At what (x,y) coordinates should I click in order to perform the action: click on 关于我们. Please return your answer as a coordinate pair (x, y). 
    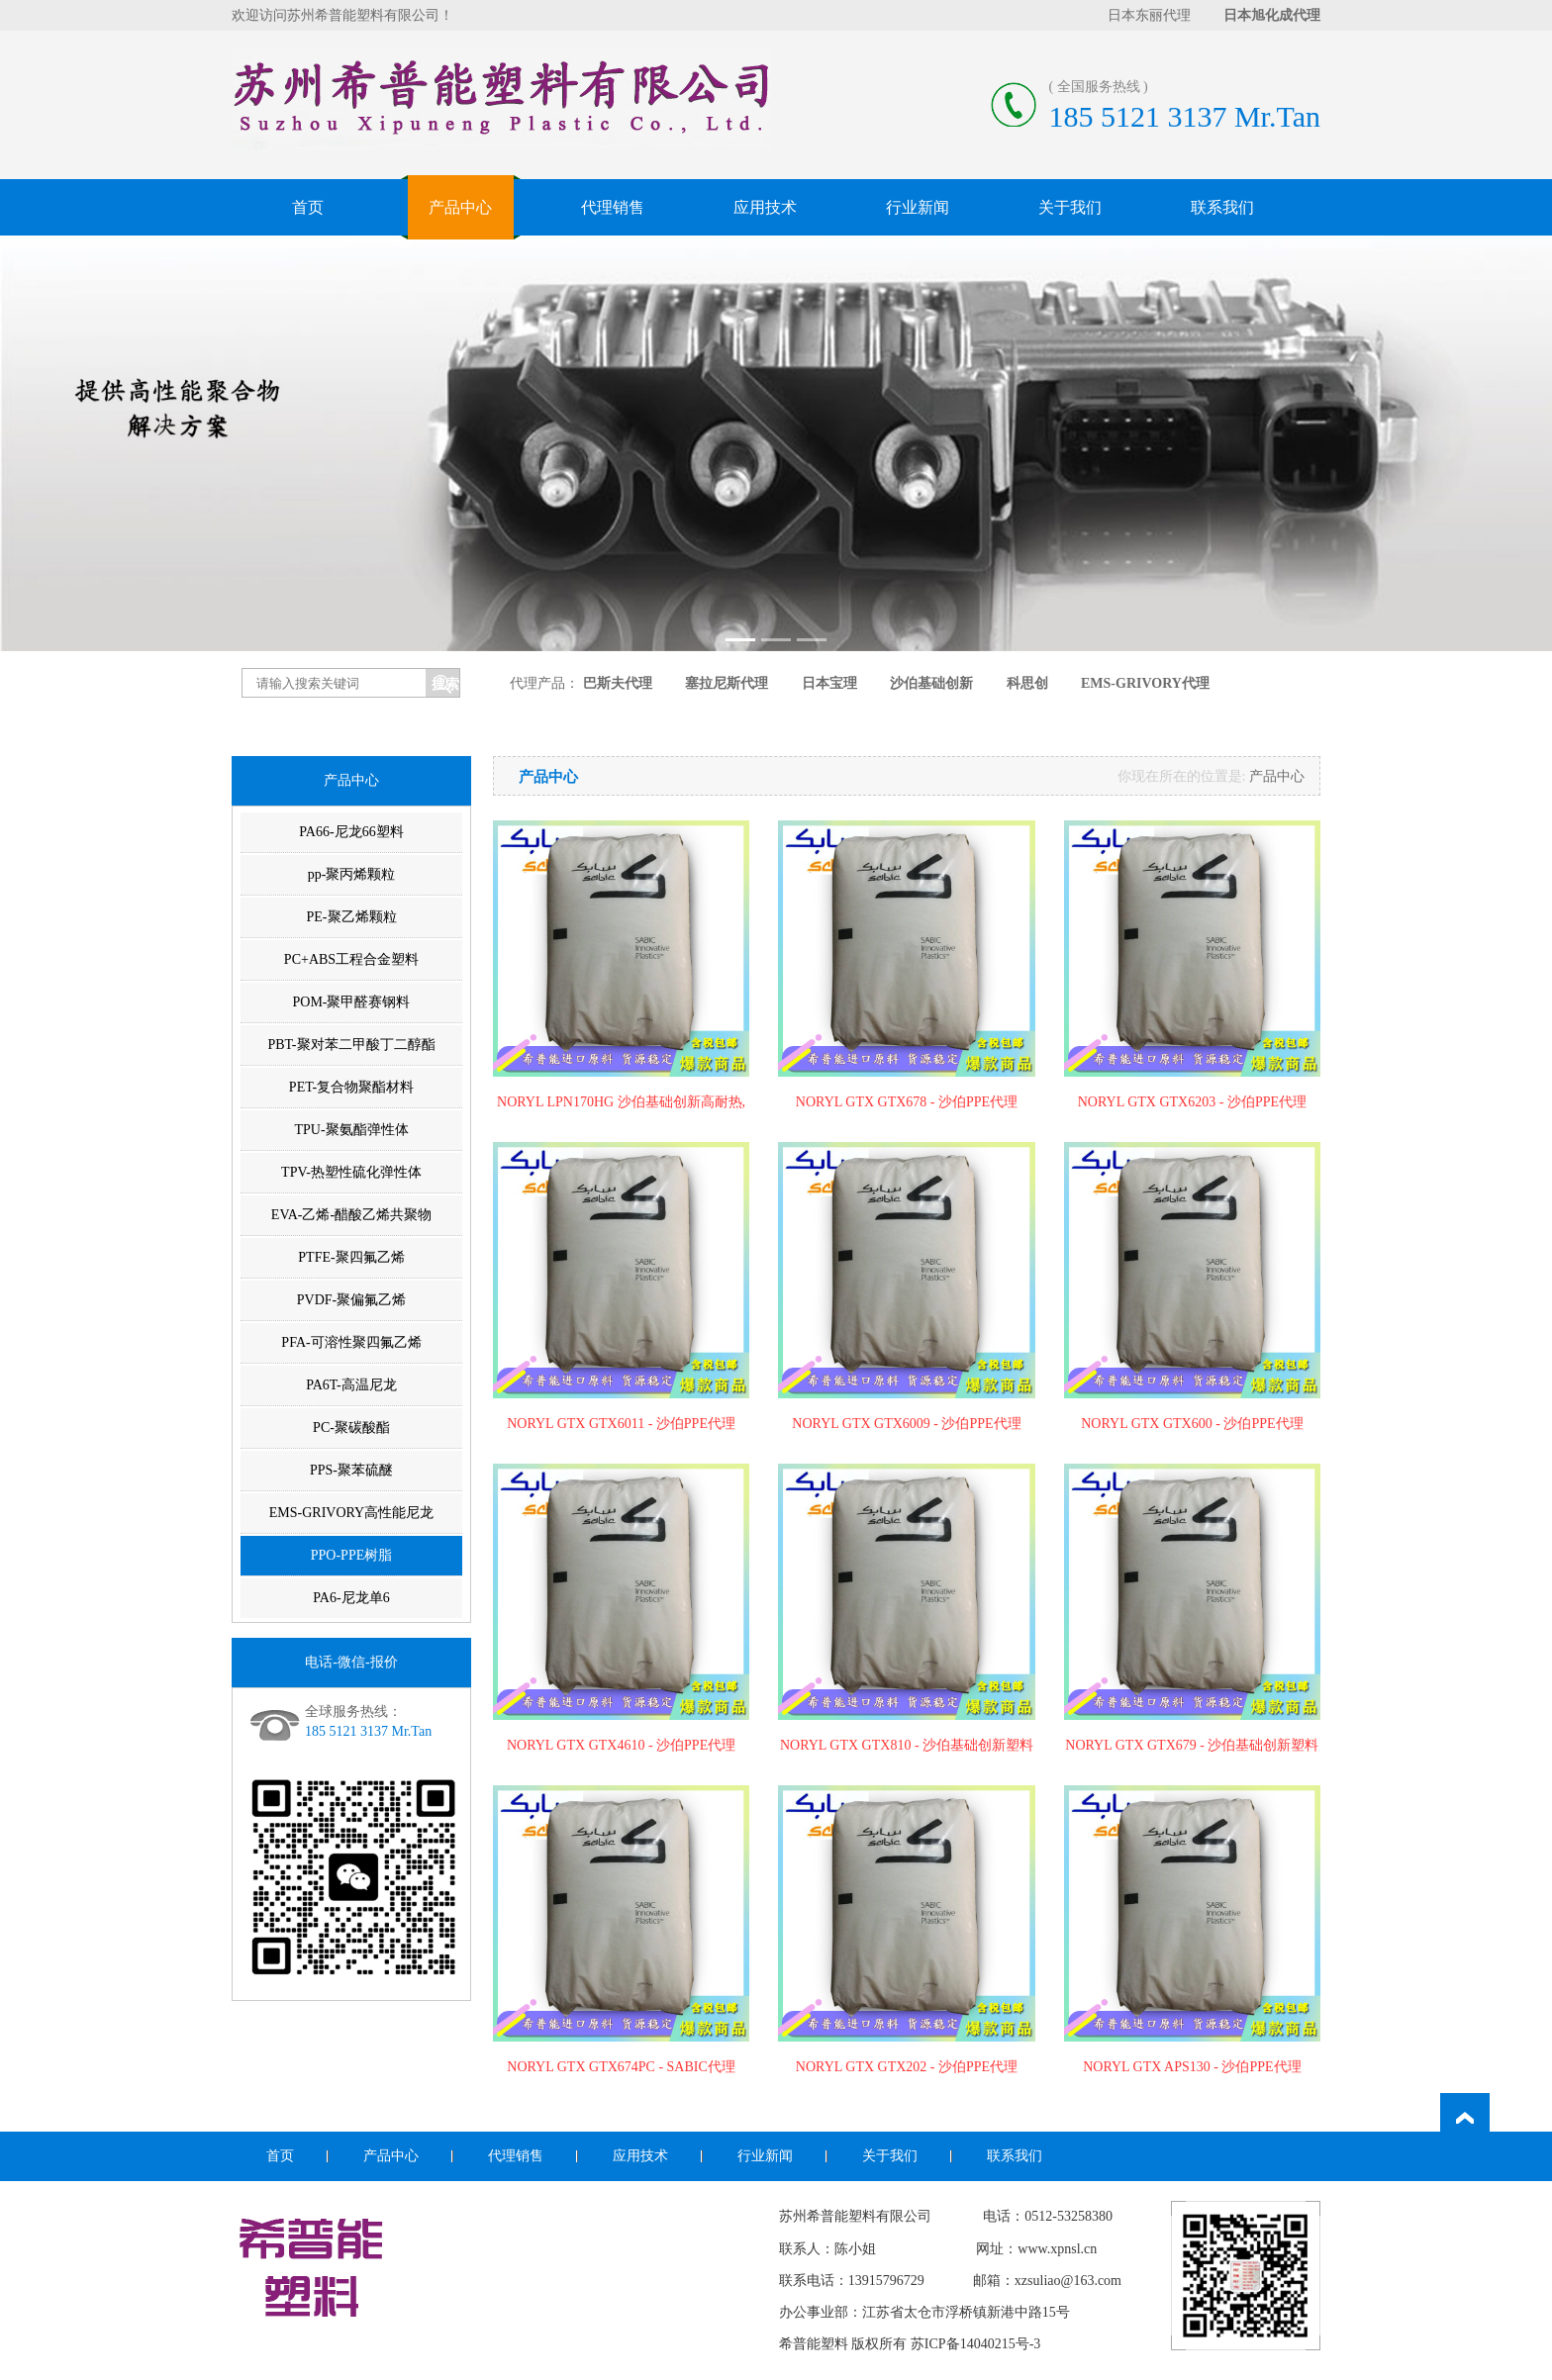
    Looking at the image, I should click on (1070, 207).